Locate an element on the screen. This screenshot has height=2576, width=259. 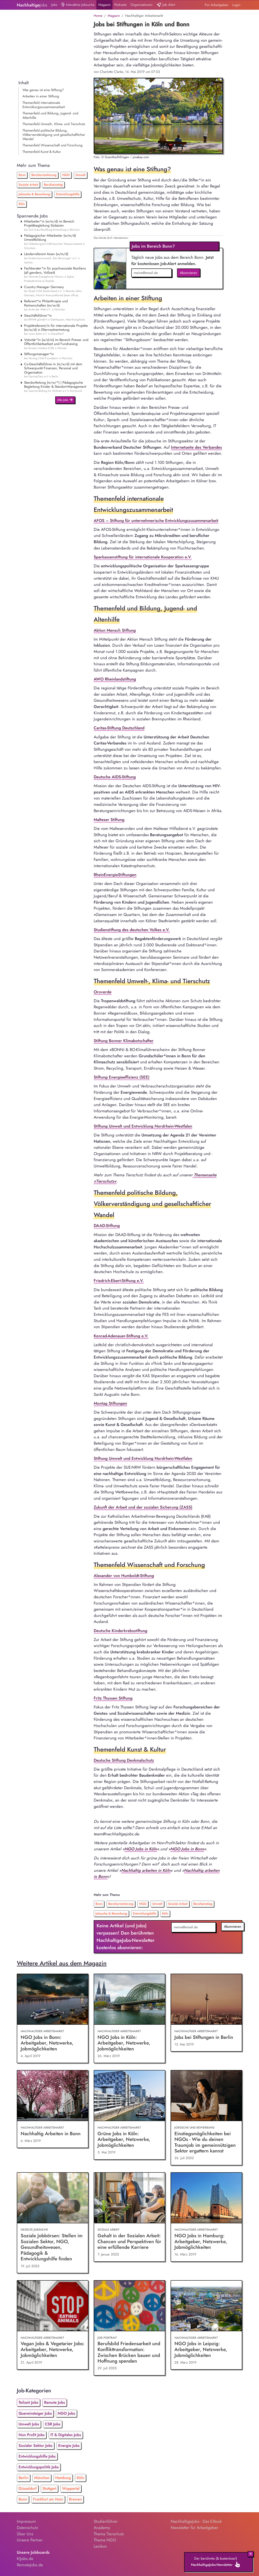
Organisationen is located at coordinates (142, 4).